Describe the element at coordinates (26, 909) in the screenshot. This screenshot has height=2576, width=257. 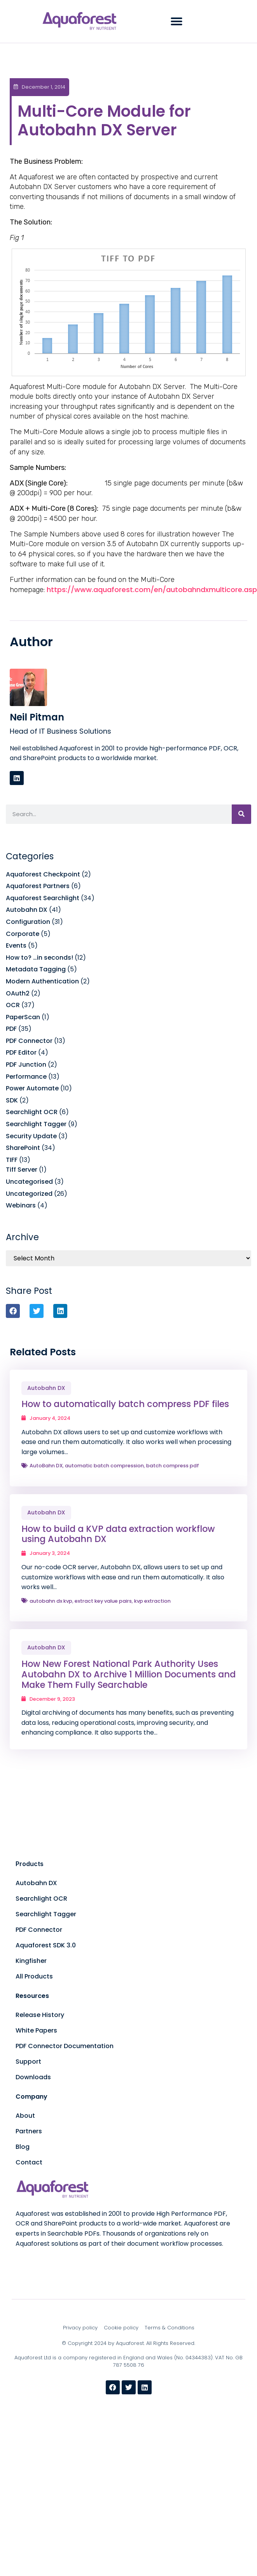
I see `Autobahn DX` at that location.